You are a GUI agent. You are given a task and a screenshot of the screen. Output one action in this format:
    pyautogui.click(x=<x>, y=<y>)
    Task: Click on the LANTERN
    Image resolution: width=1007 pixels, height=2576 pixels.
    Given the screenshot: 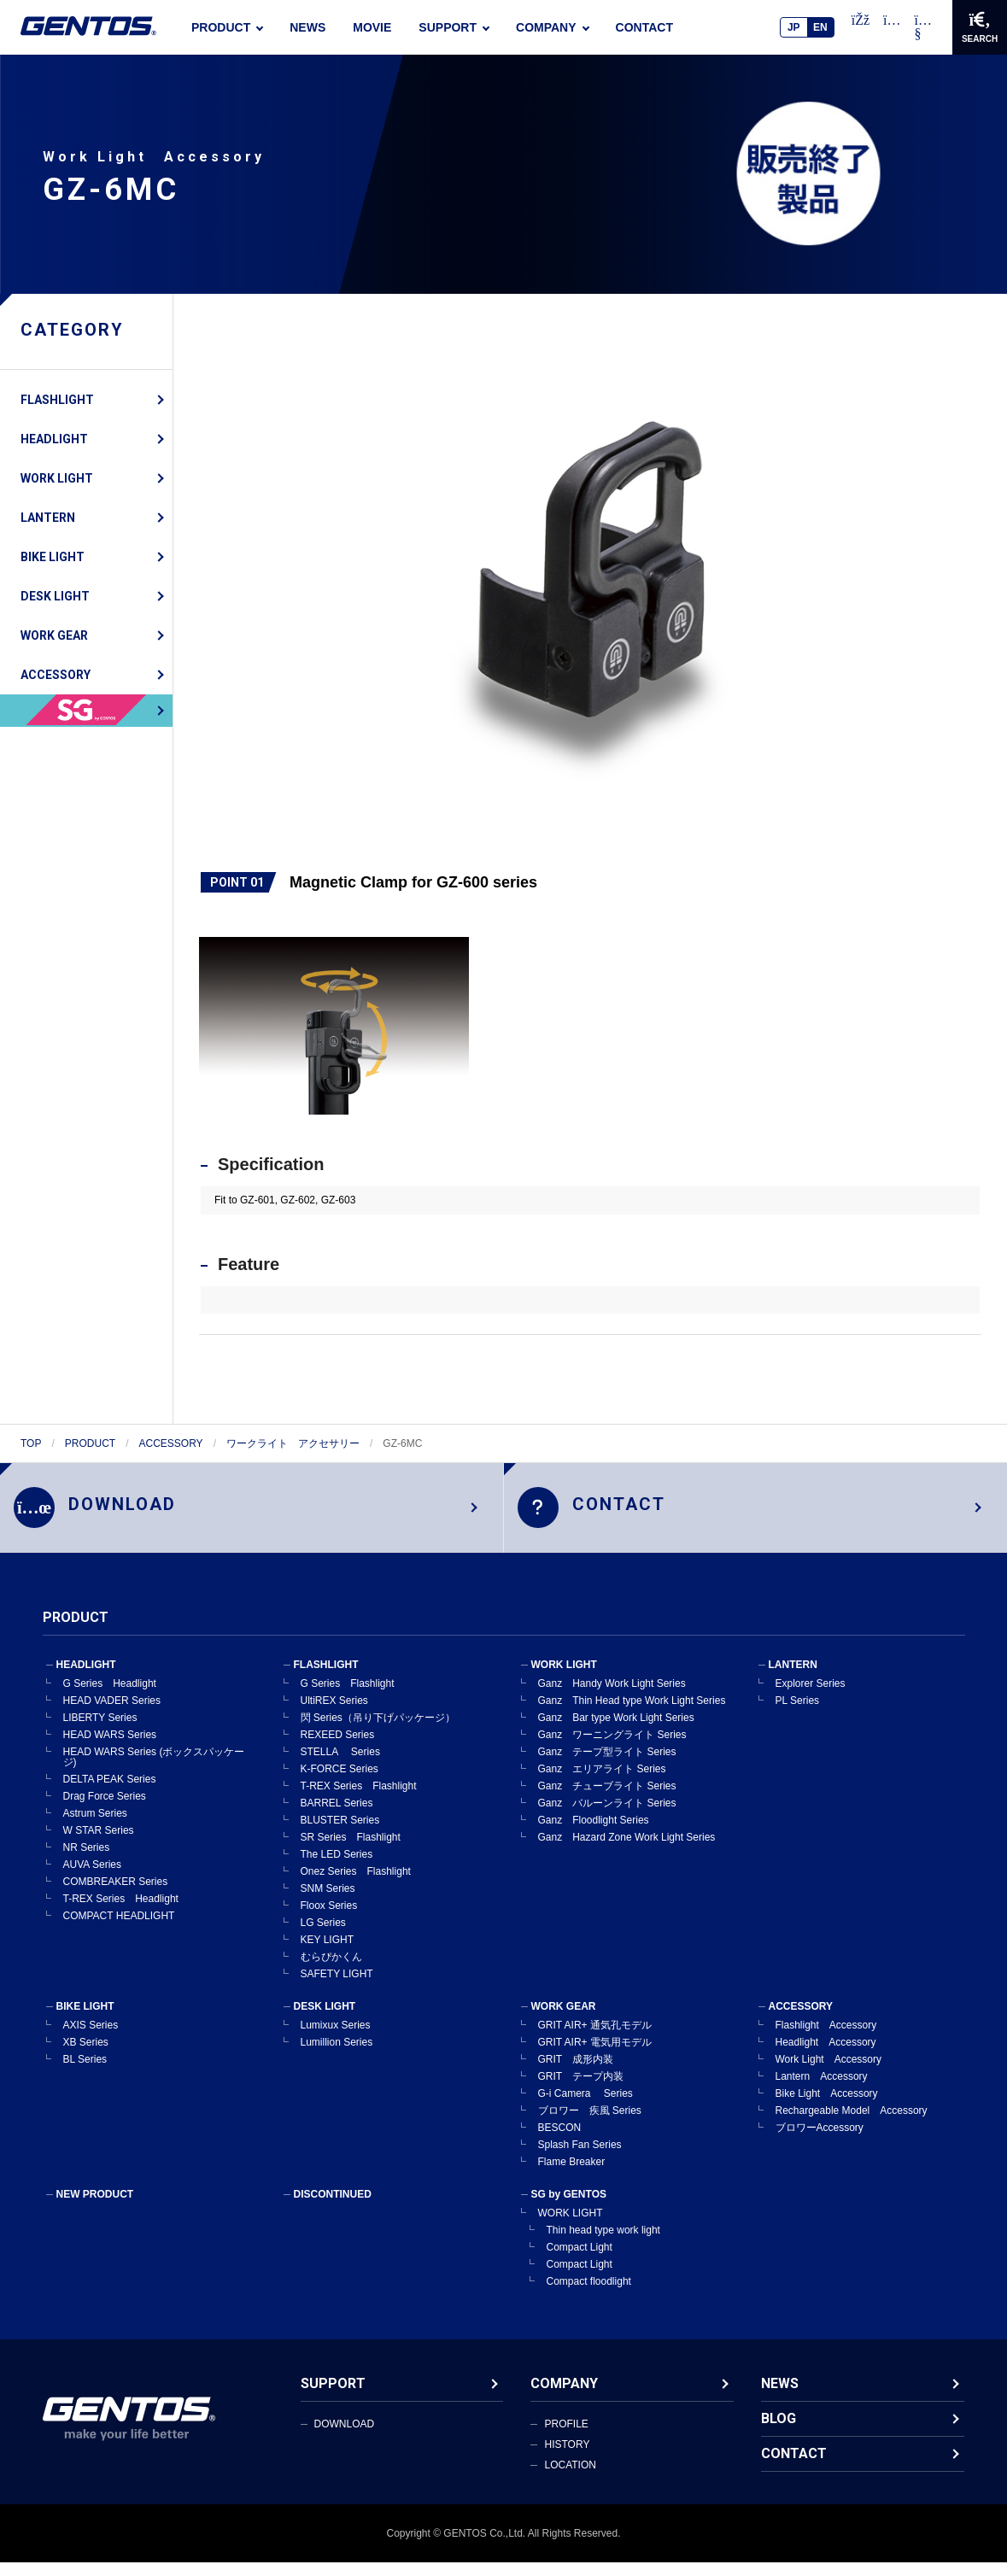 What is the action you would take?
    pyautogui.click(x=47, y=517)
    